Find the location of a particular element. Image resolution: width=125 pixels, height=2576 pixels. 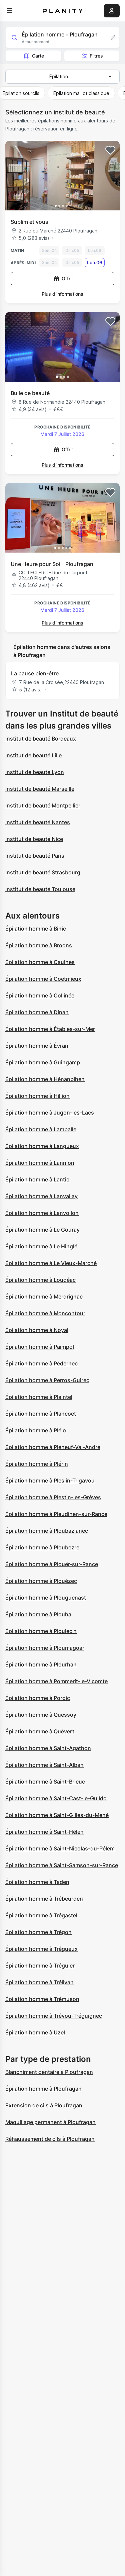

Épilation homme à Pleslin-Trigavou is located at coordinates (50, 1480).